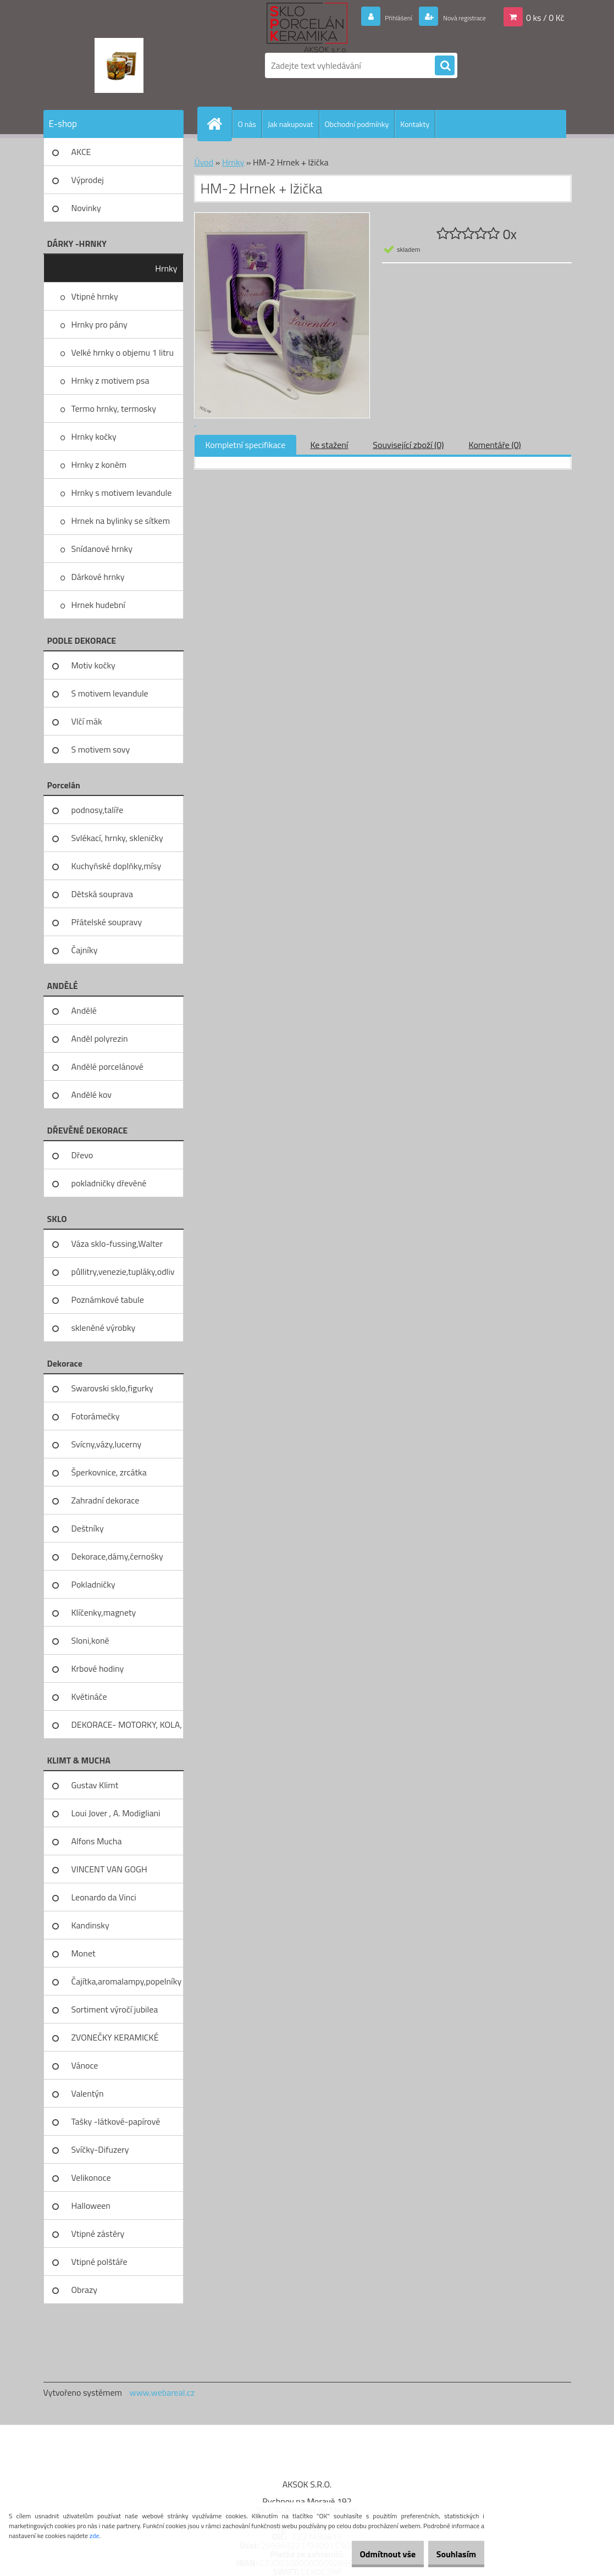 The width and height of the screenshot is (614, 2576). Describe the element at coordinates (103, 1612) in the screenshot. I see `Klíčenky,magnety` at that location.